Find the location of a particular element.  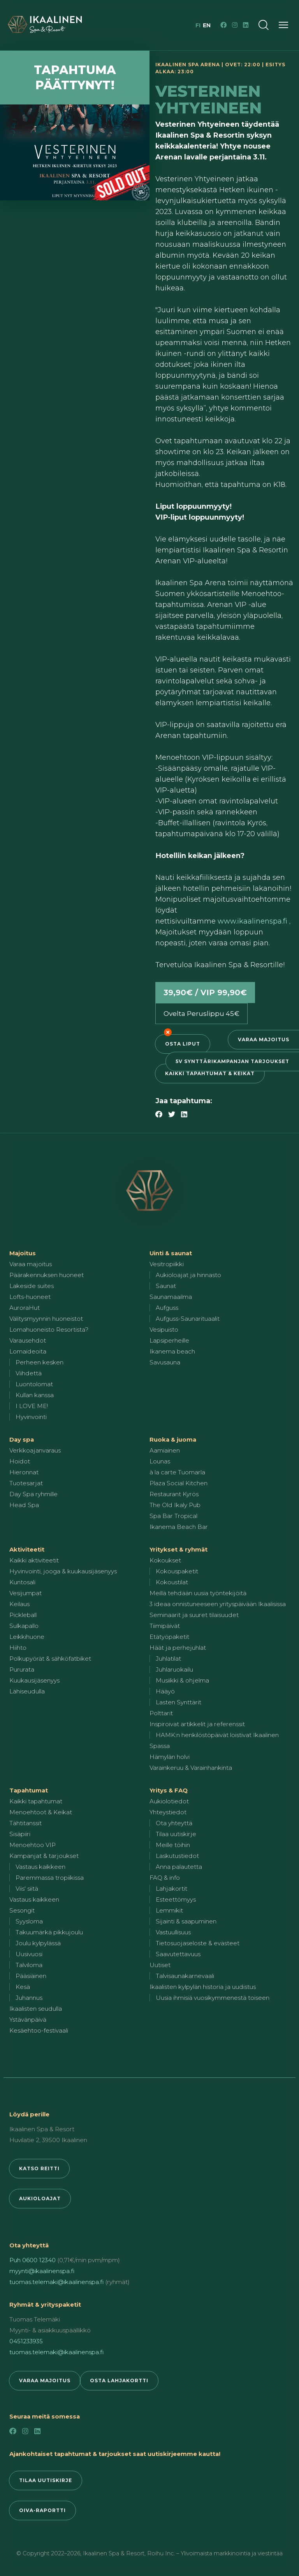

Varaa majoitus is located at coordinates (263, 1039).